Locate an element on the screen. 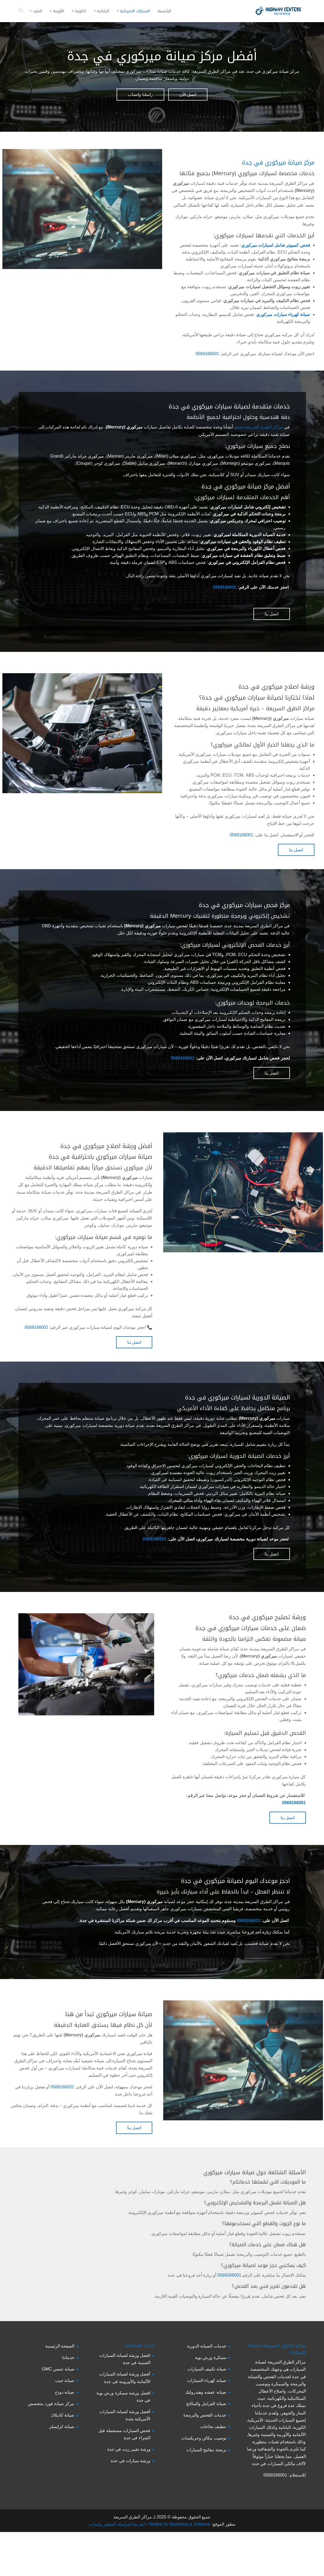  ورشة تغيير زيت في جدة is located at coordinates (128, 2449).